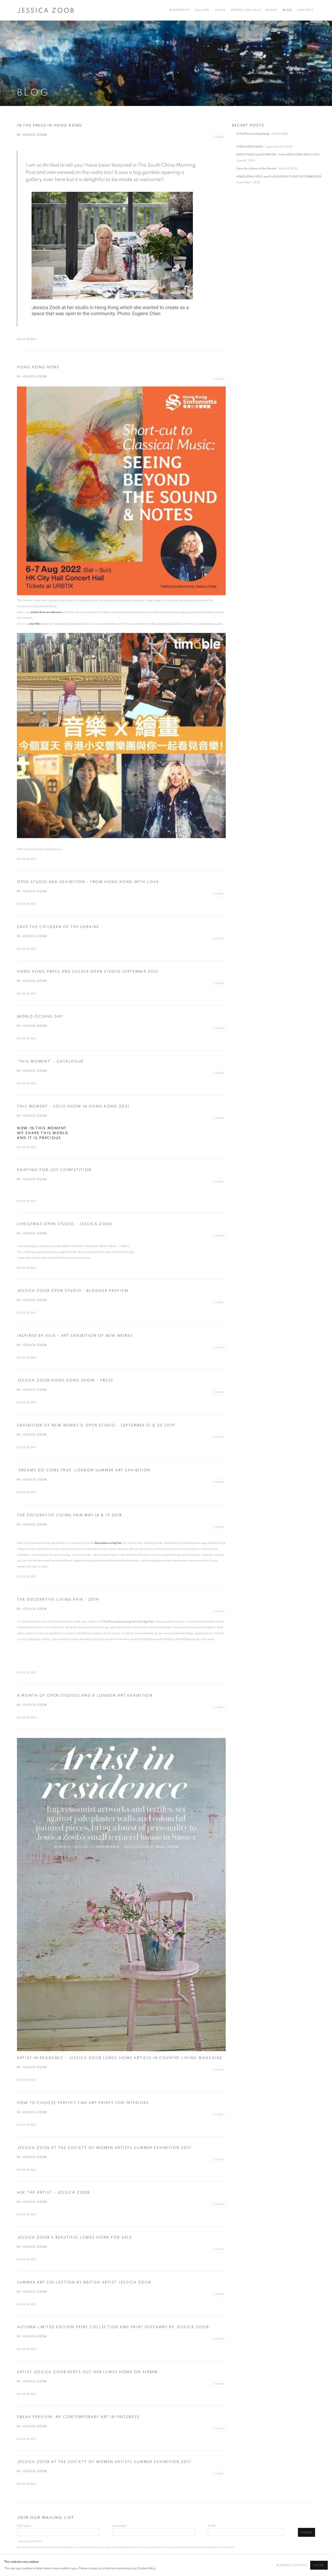 The width and height of the screenshot is (332, 2576). I want to click on Read more [Read more of the blog post titled: OPEN STUDIO and EXHIBITION - from HONG KONG WITH LOVE], so click(26, 915).